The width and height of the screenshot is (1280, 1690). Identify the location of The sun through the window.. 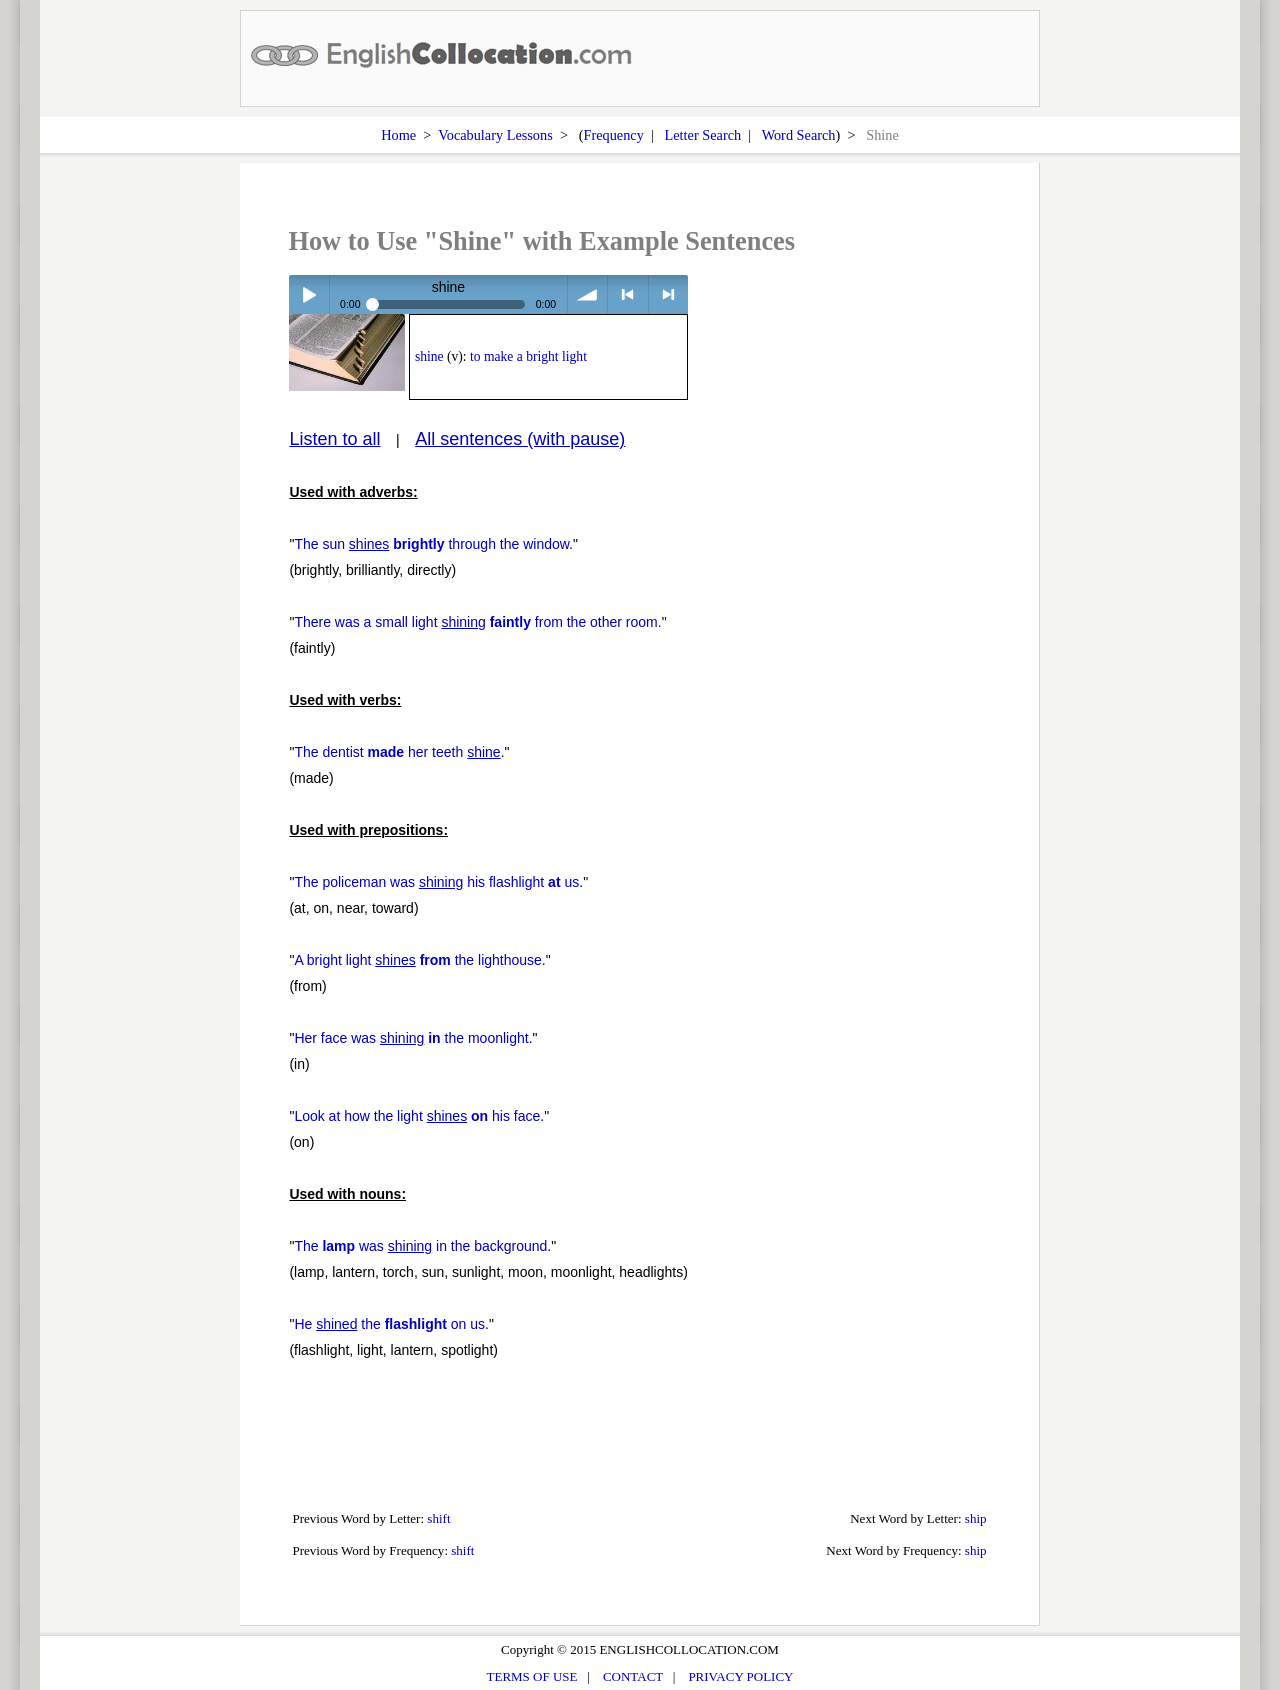
(433, 544).